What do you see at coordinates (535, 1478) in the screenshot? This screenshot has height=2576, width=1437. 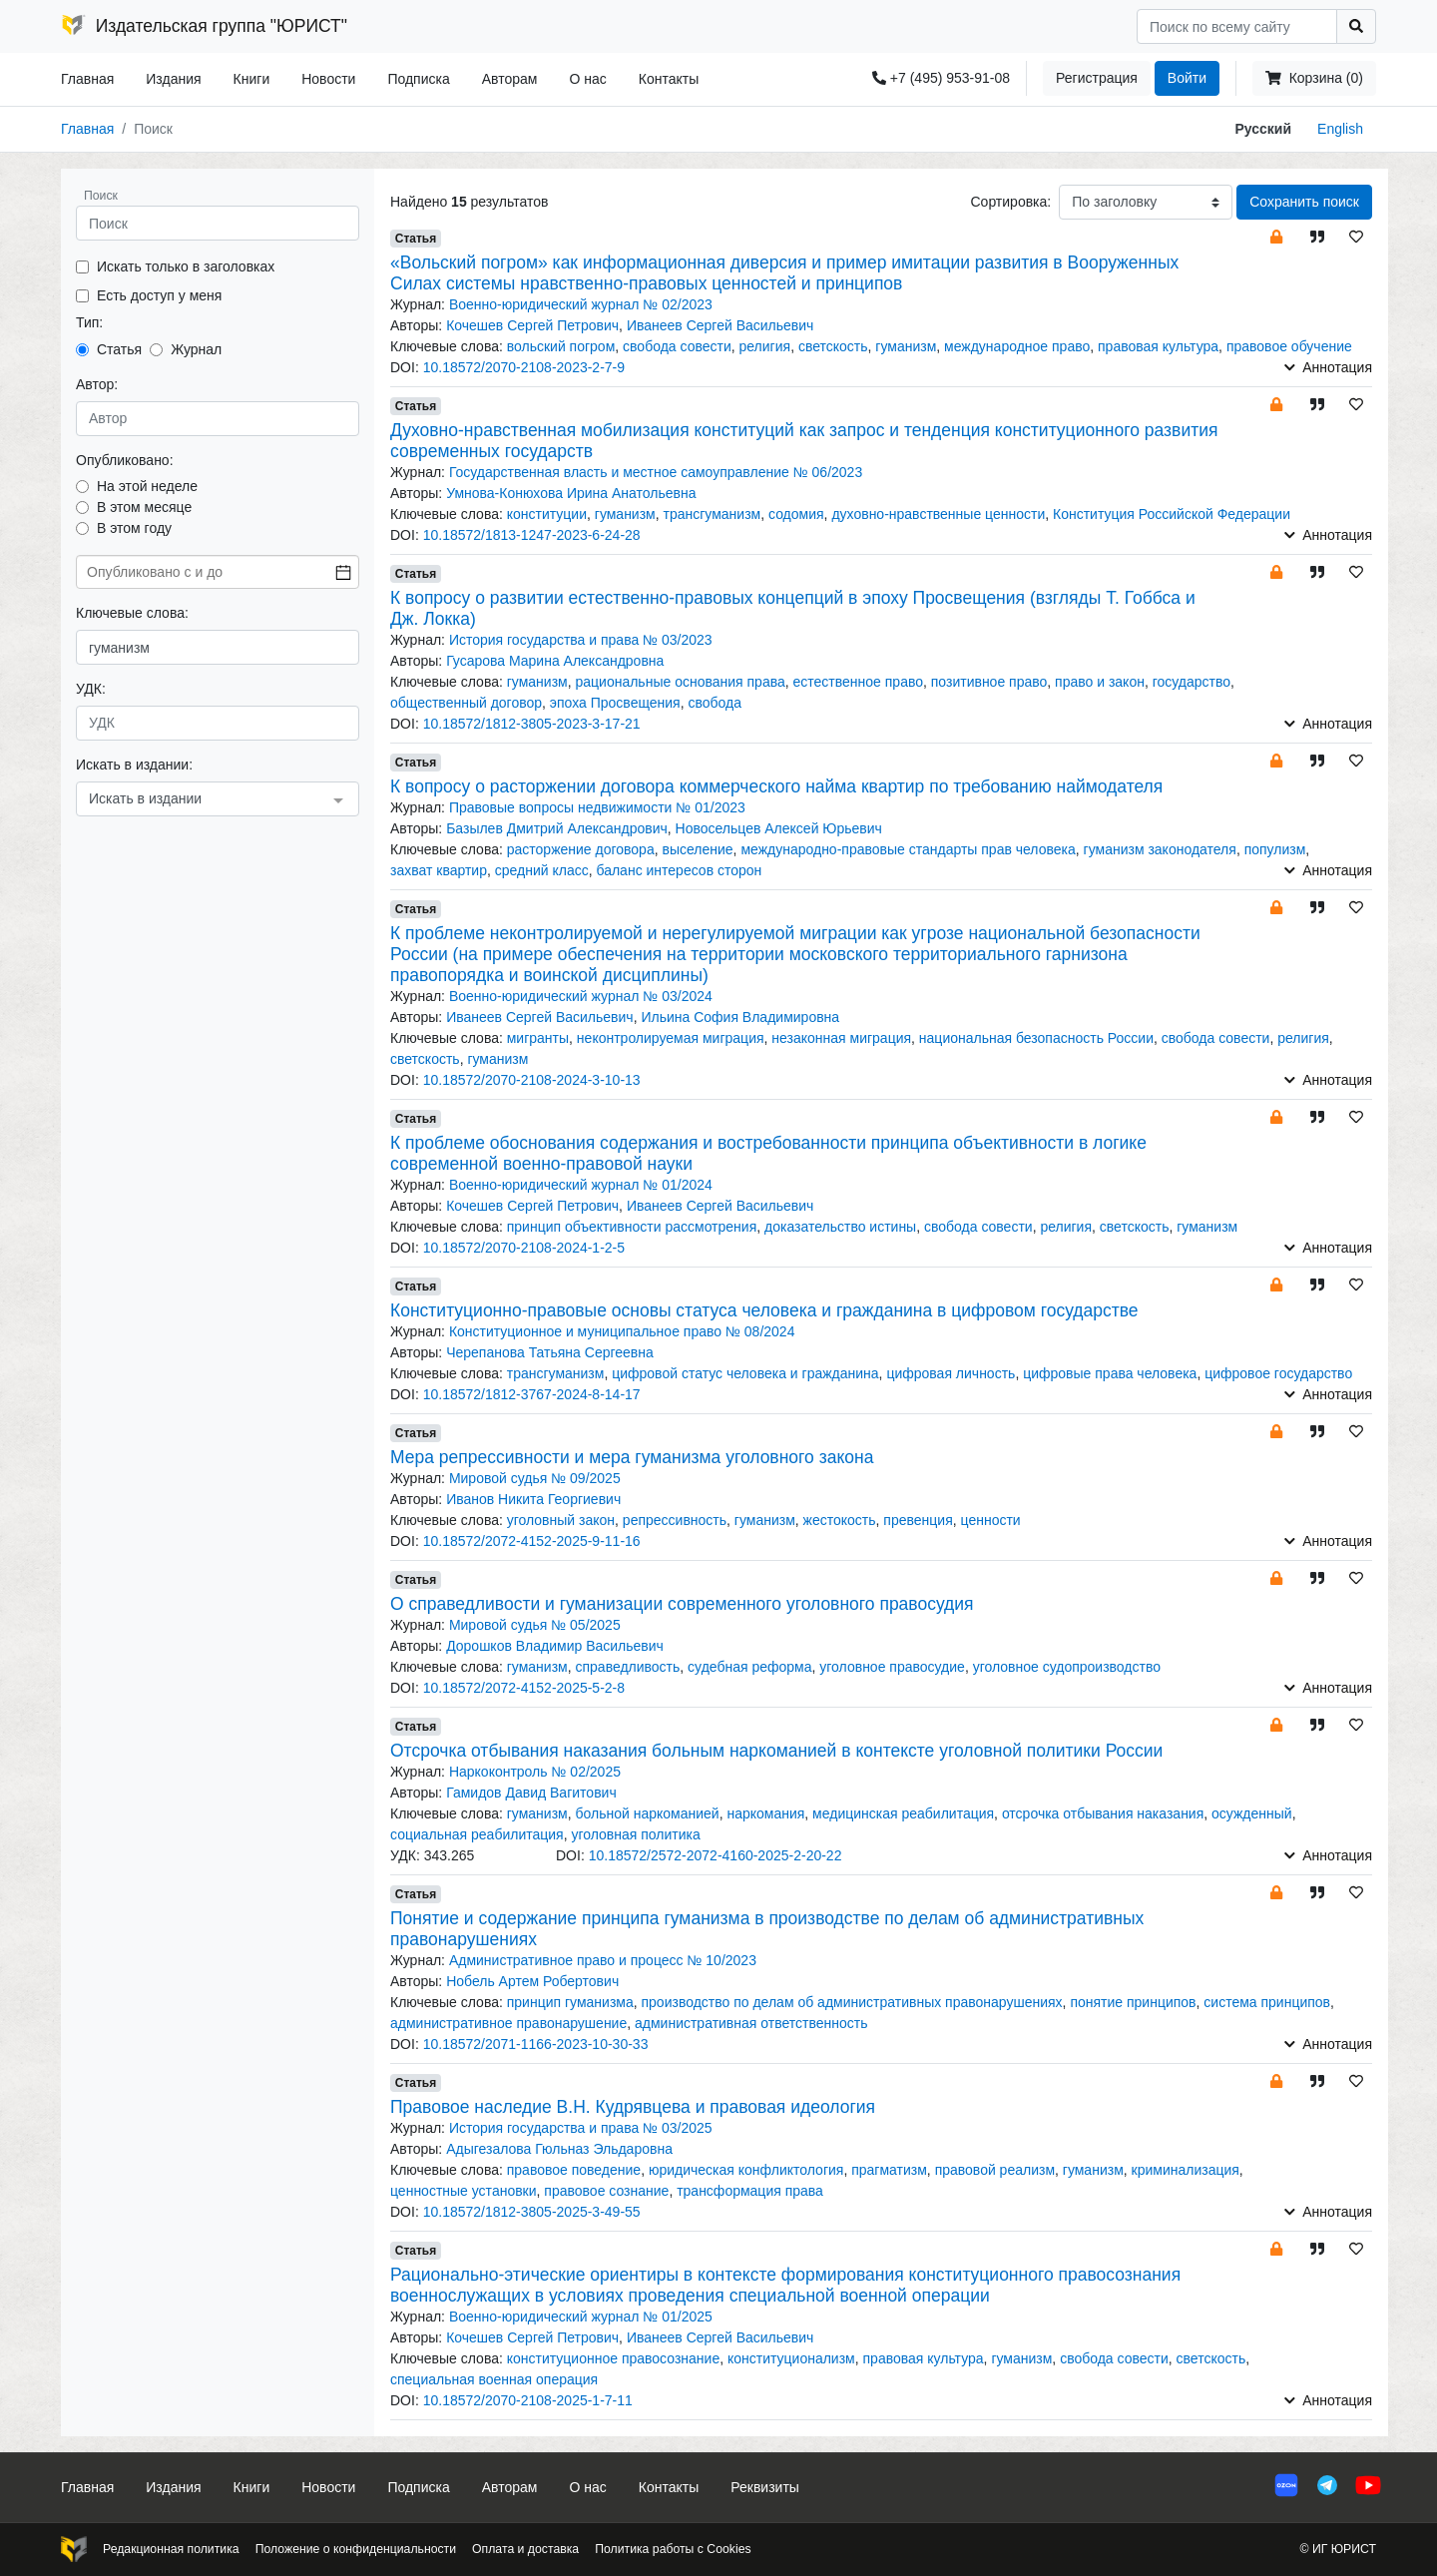 I see `Мировой судья № 09/2025` at bounding box center [535, 1478].